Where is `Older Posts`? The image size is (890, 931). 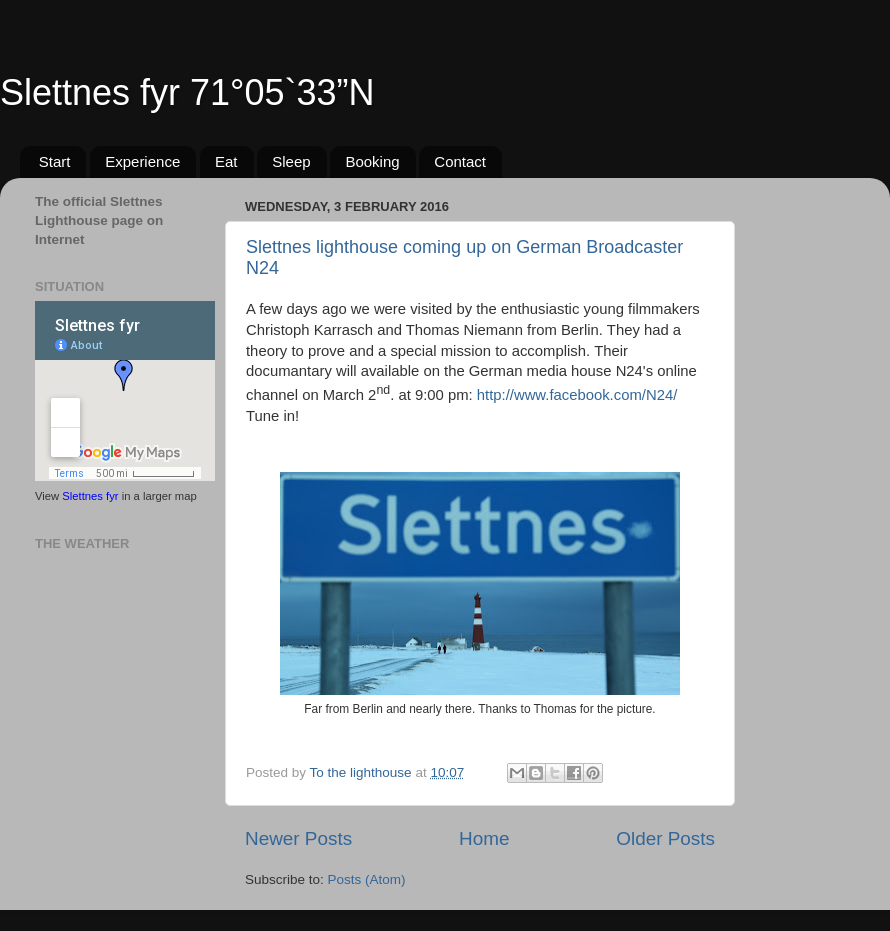
Older Posts is located at coordinates (665, 838).